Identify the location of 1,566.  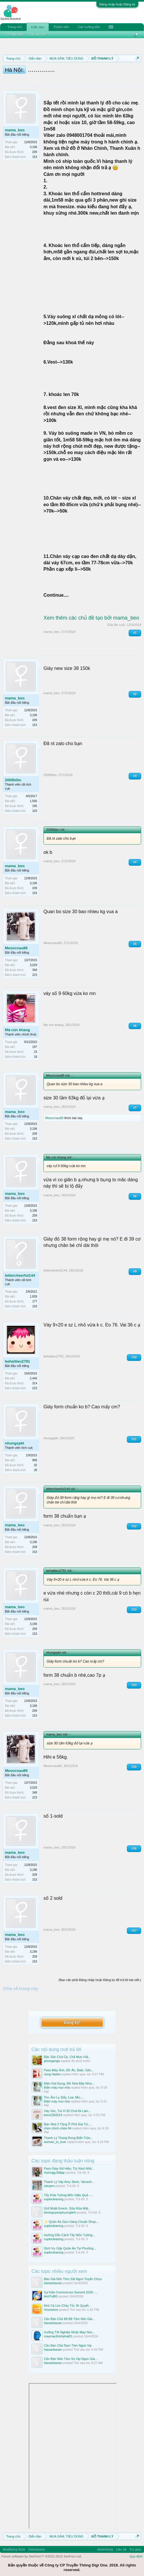
(33, 801).